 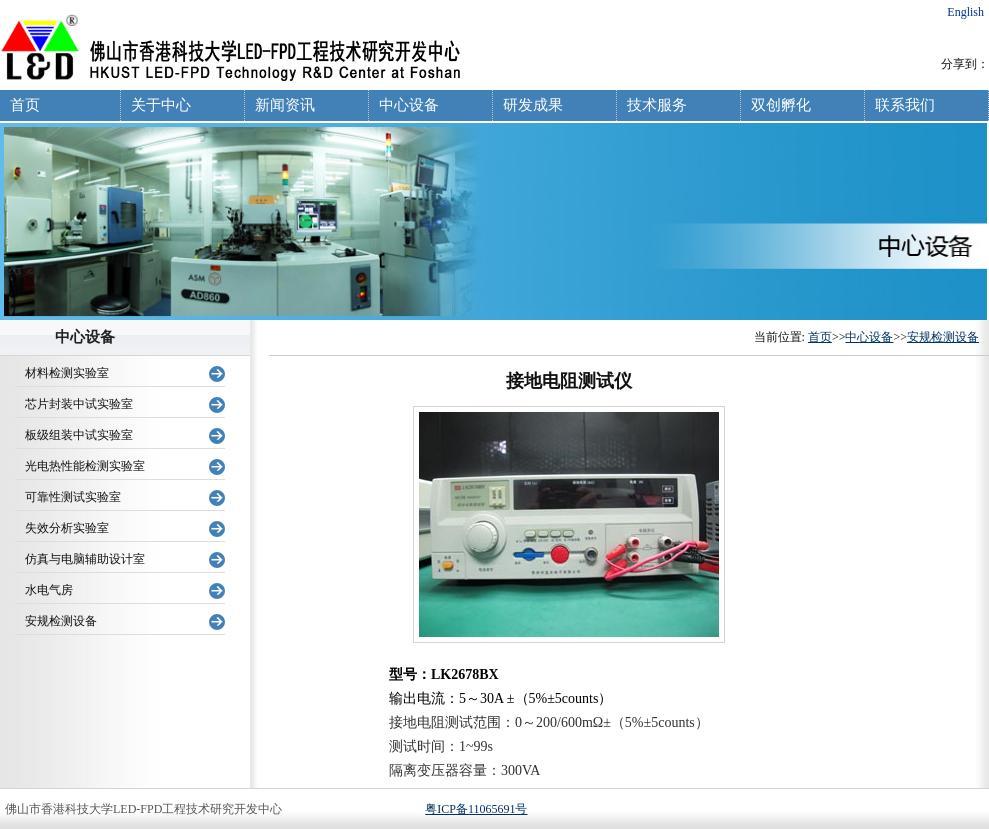 What do you see at coordinates (965, 12) in the screenshot?
I see `English` at bounding box center [965, 12].